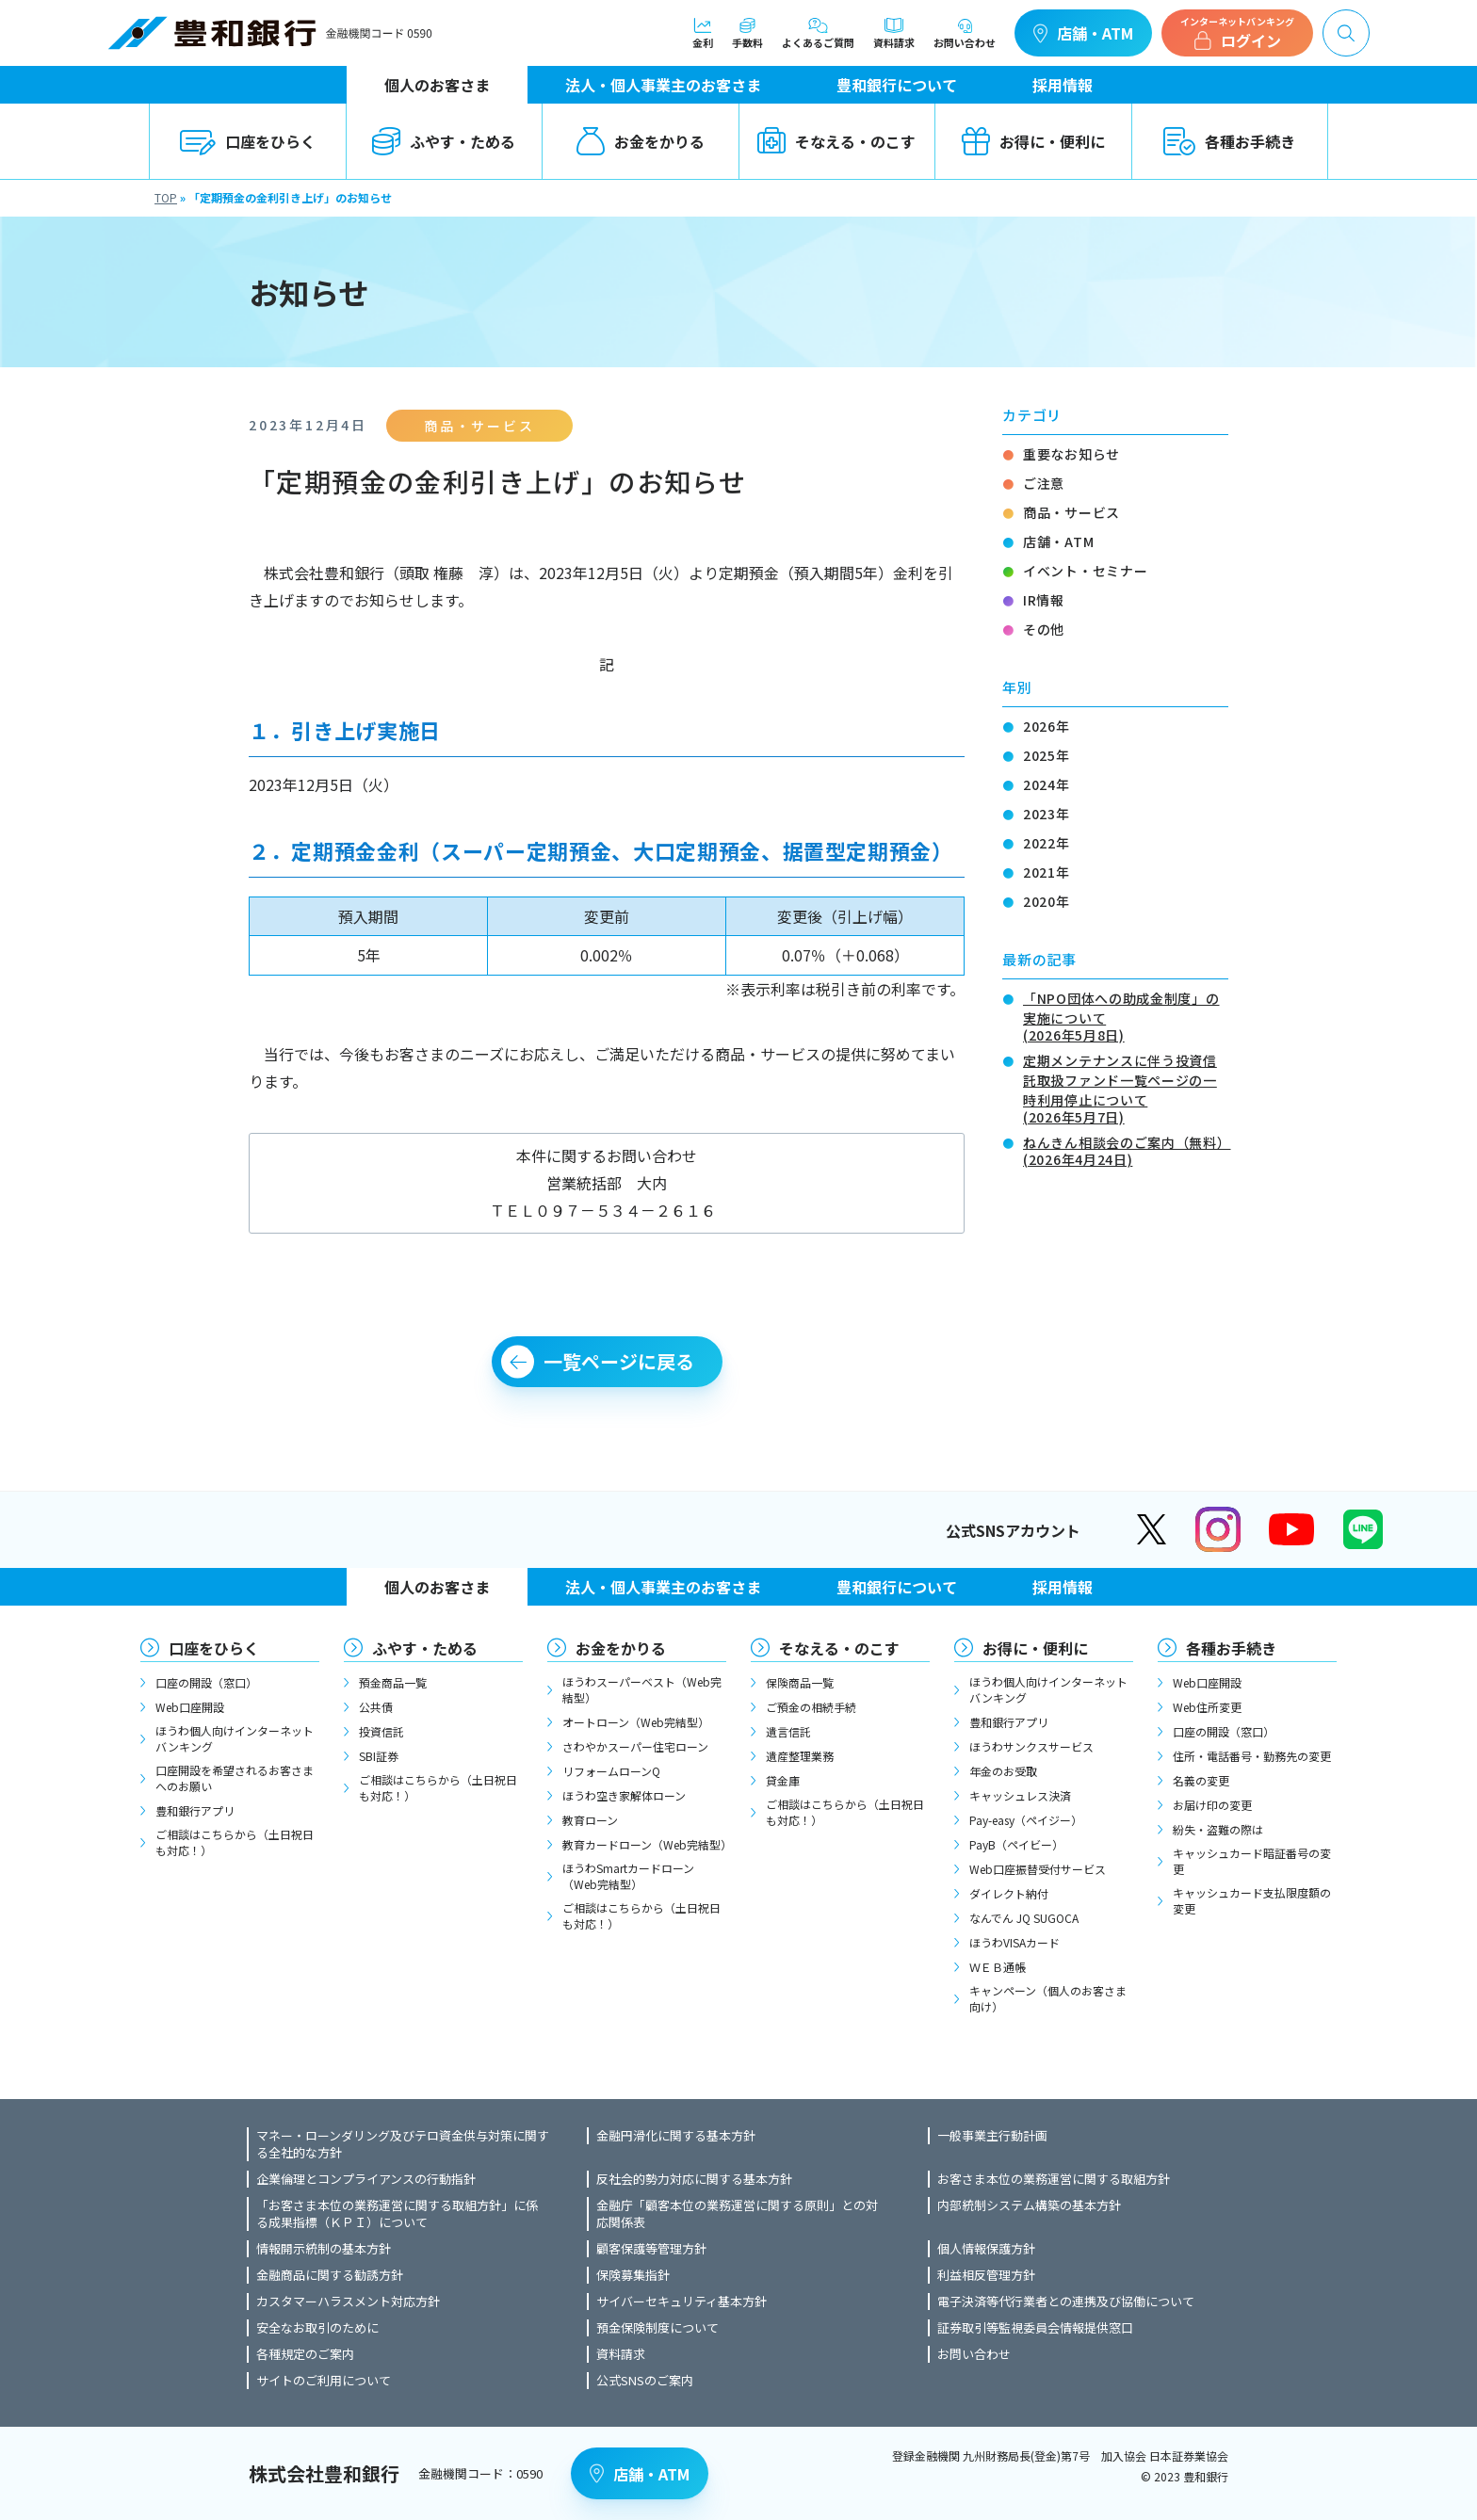  Describe the element at coordinates (964, 33) in the screenshot. I see `お問い合わせ` at that location.